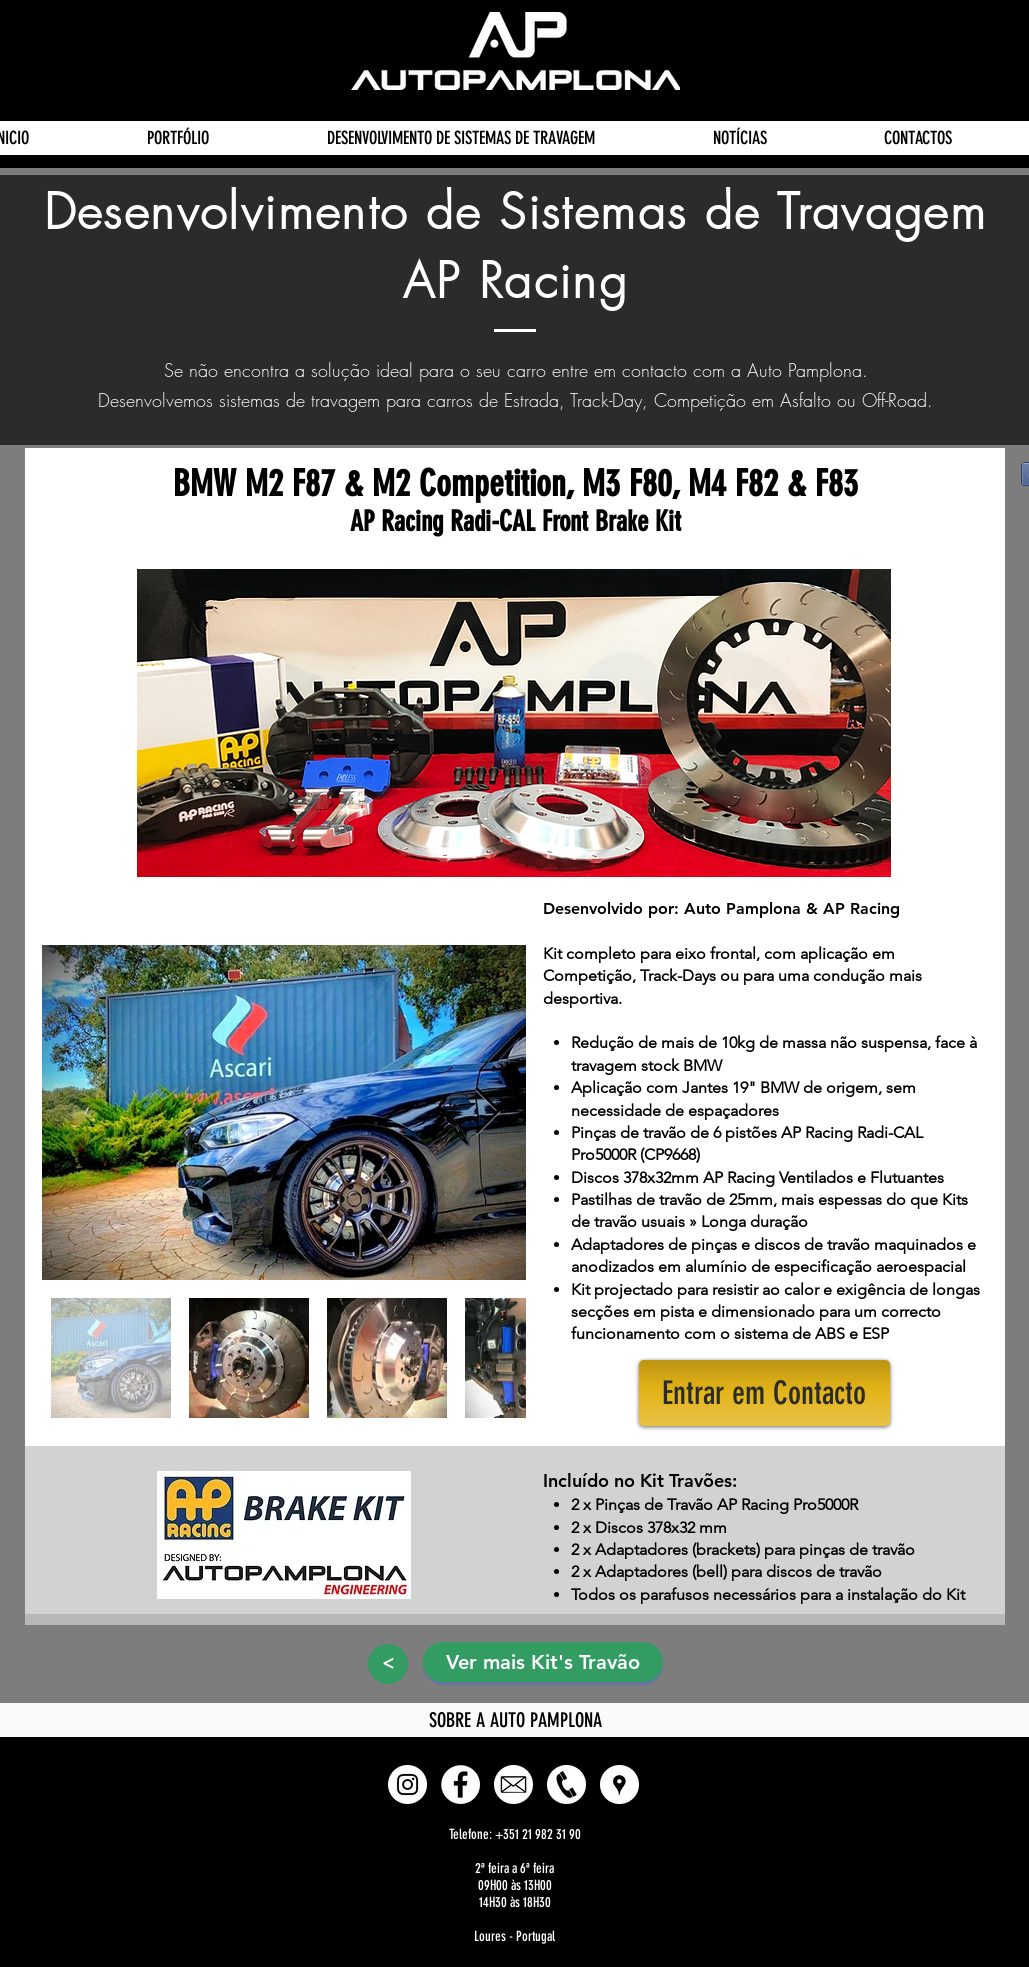  What do you see at coordinates (543, 1662) in the screenshot?
I see `[Ver mais Kit's Travão]` at bounding box center [543, 1662].